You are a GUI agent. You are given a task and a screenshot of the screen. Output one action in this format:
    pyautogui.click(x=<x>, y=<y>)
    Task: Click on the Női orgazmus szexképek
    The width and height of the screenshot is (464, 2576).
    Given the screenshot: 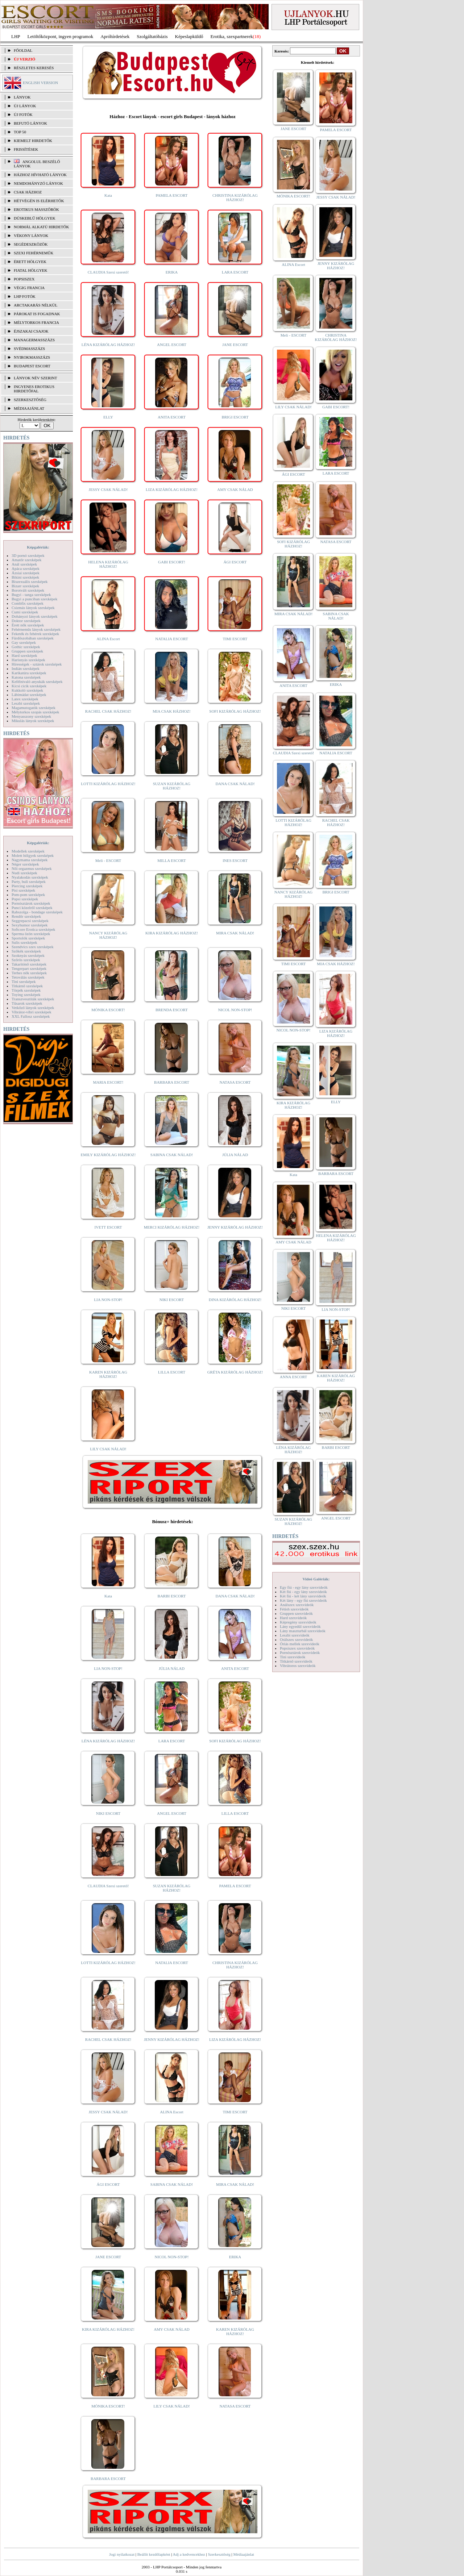 What is the action you would take?
    pyautogui.click(x=31, y=868)
    